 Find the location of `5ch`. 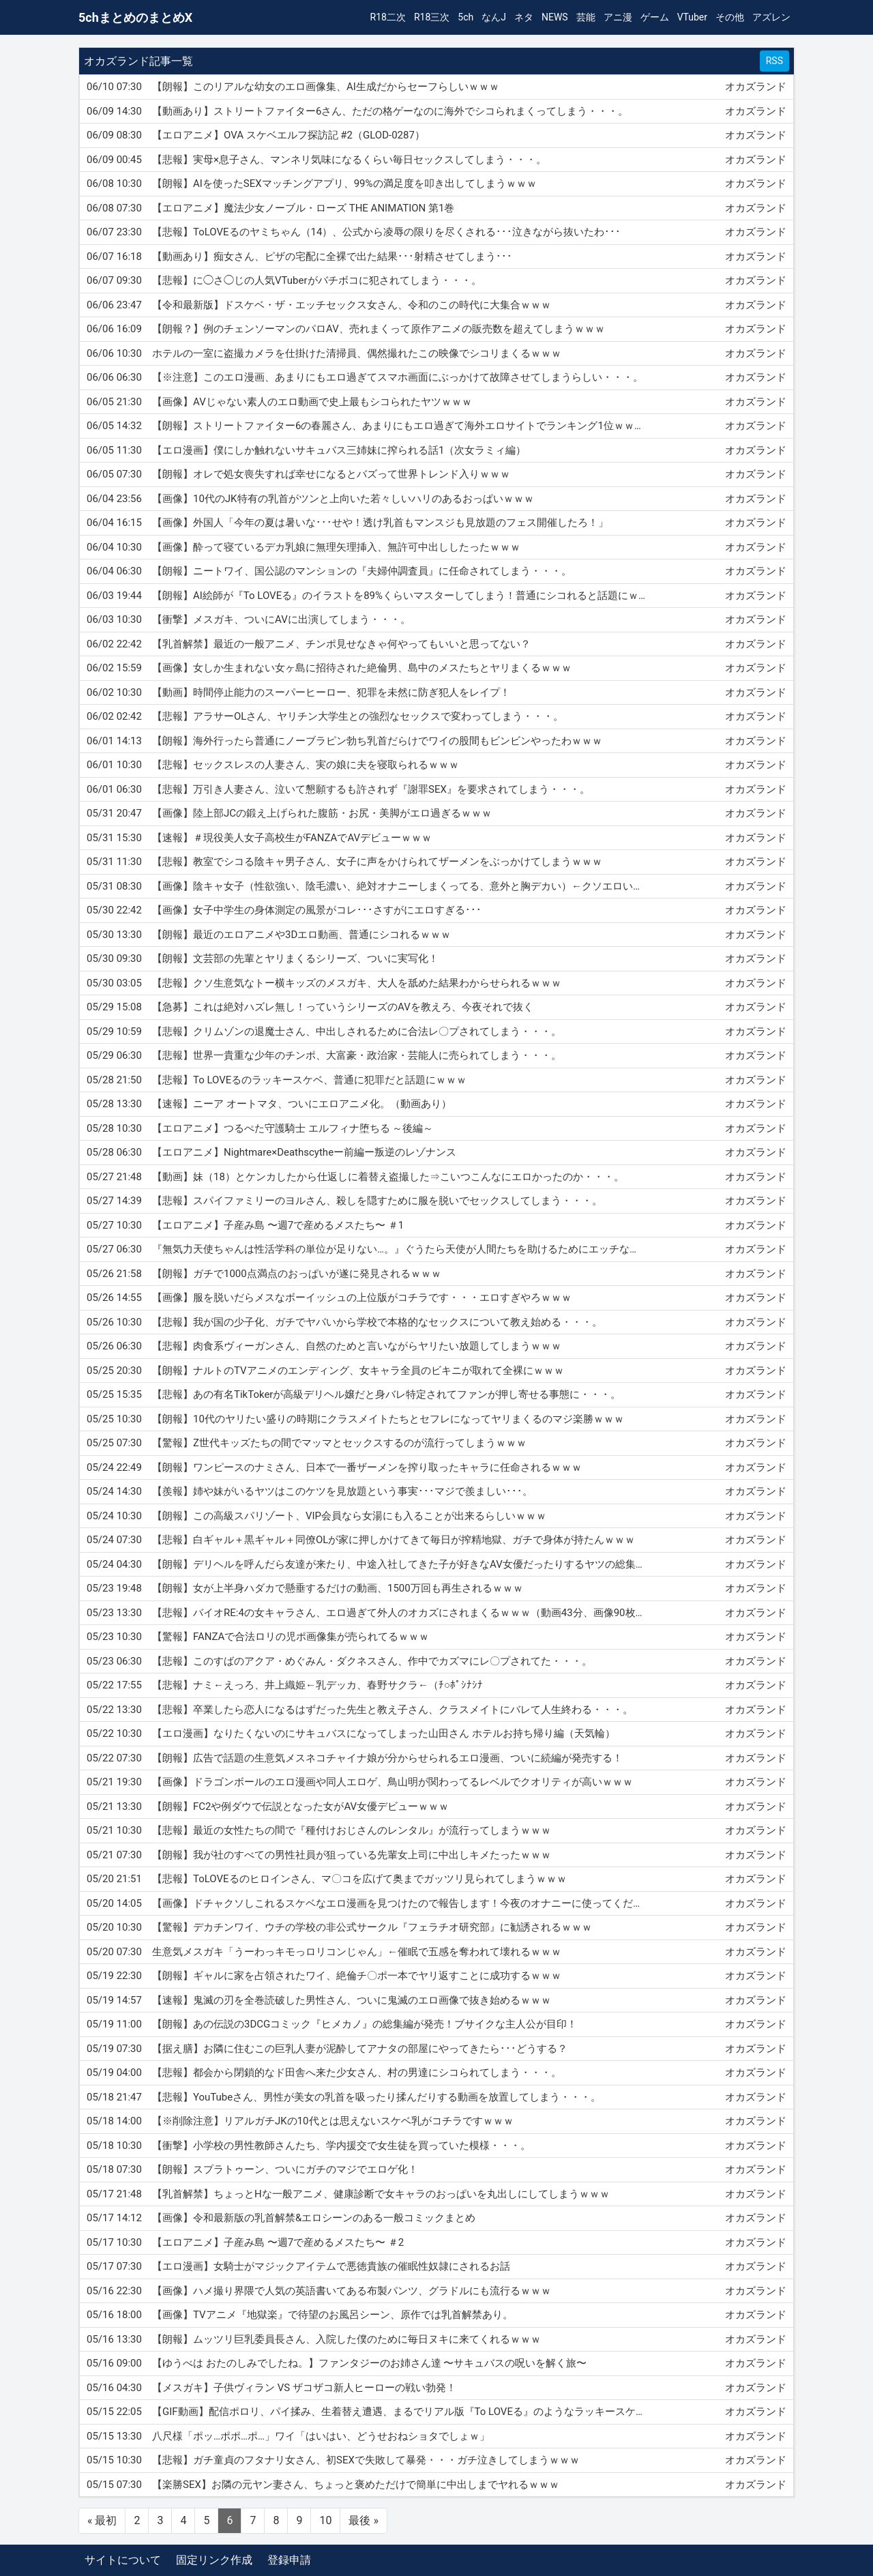

5ch is located at coordinates (465, 17).